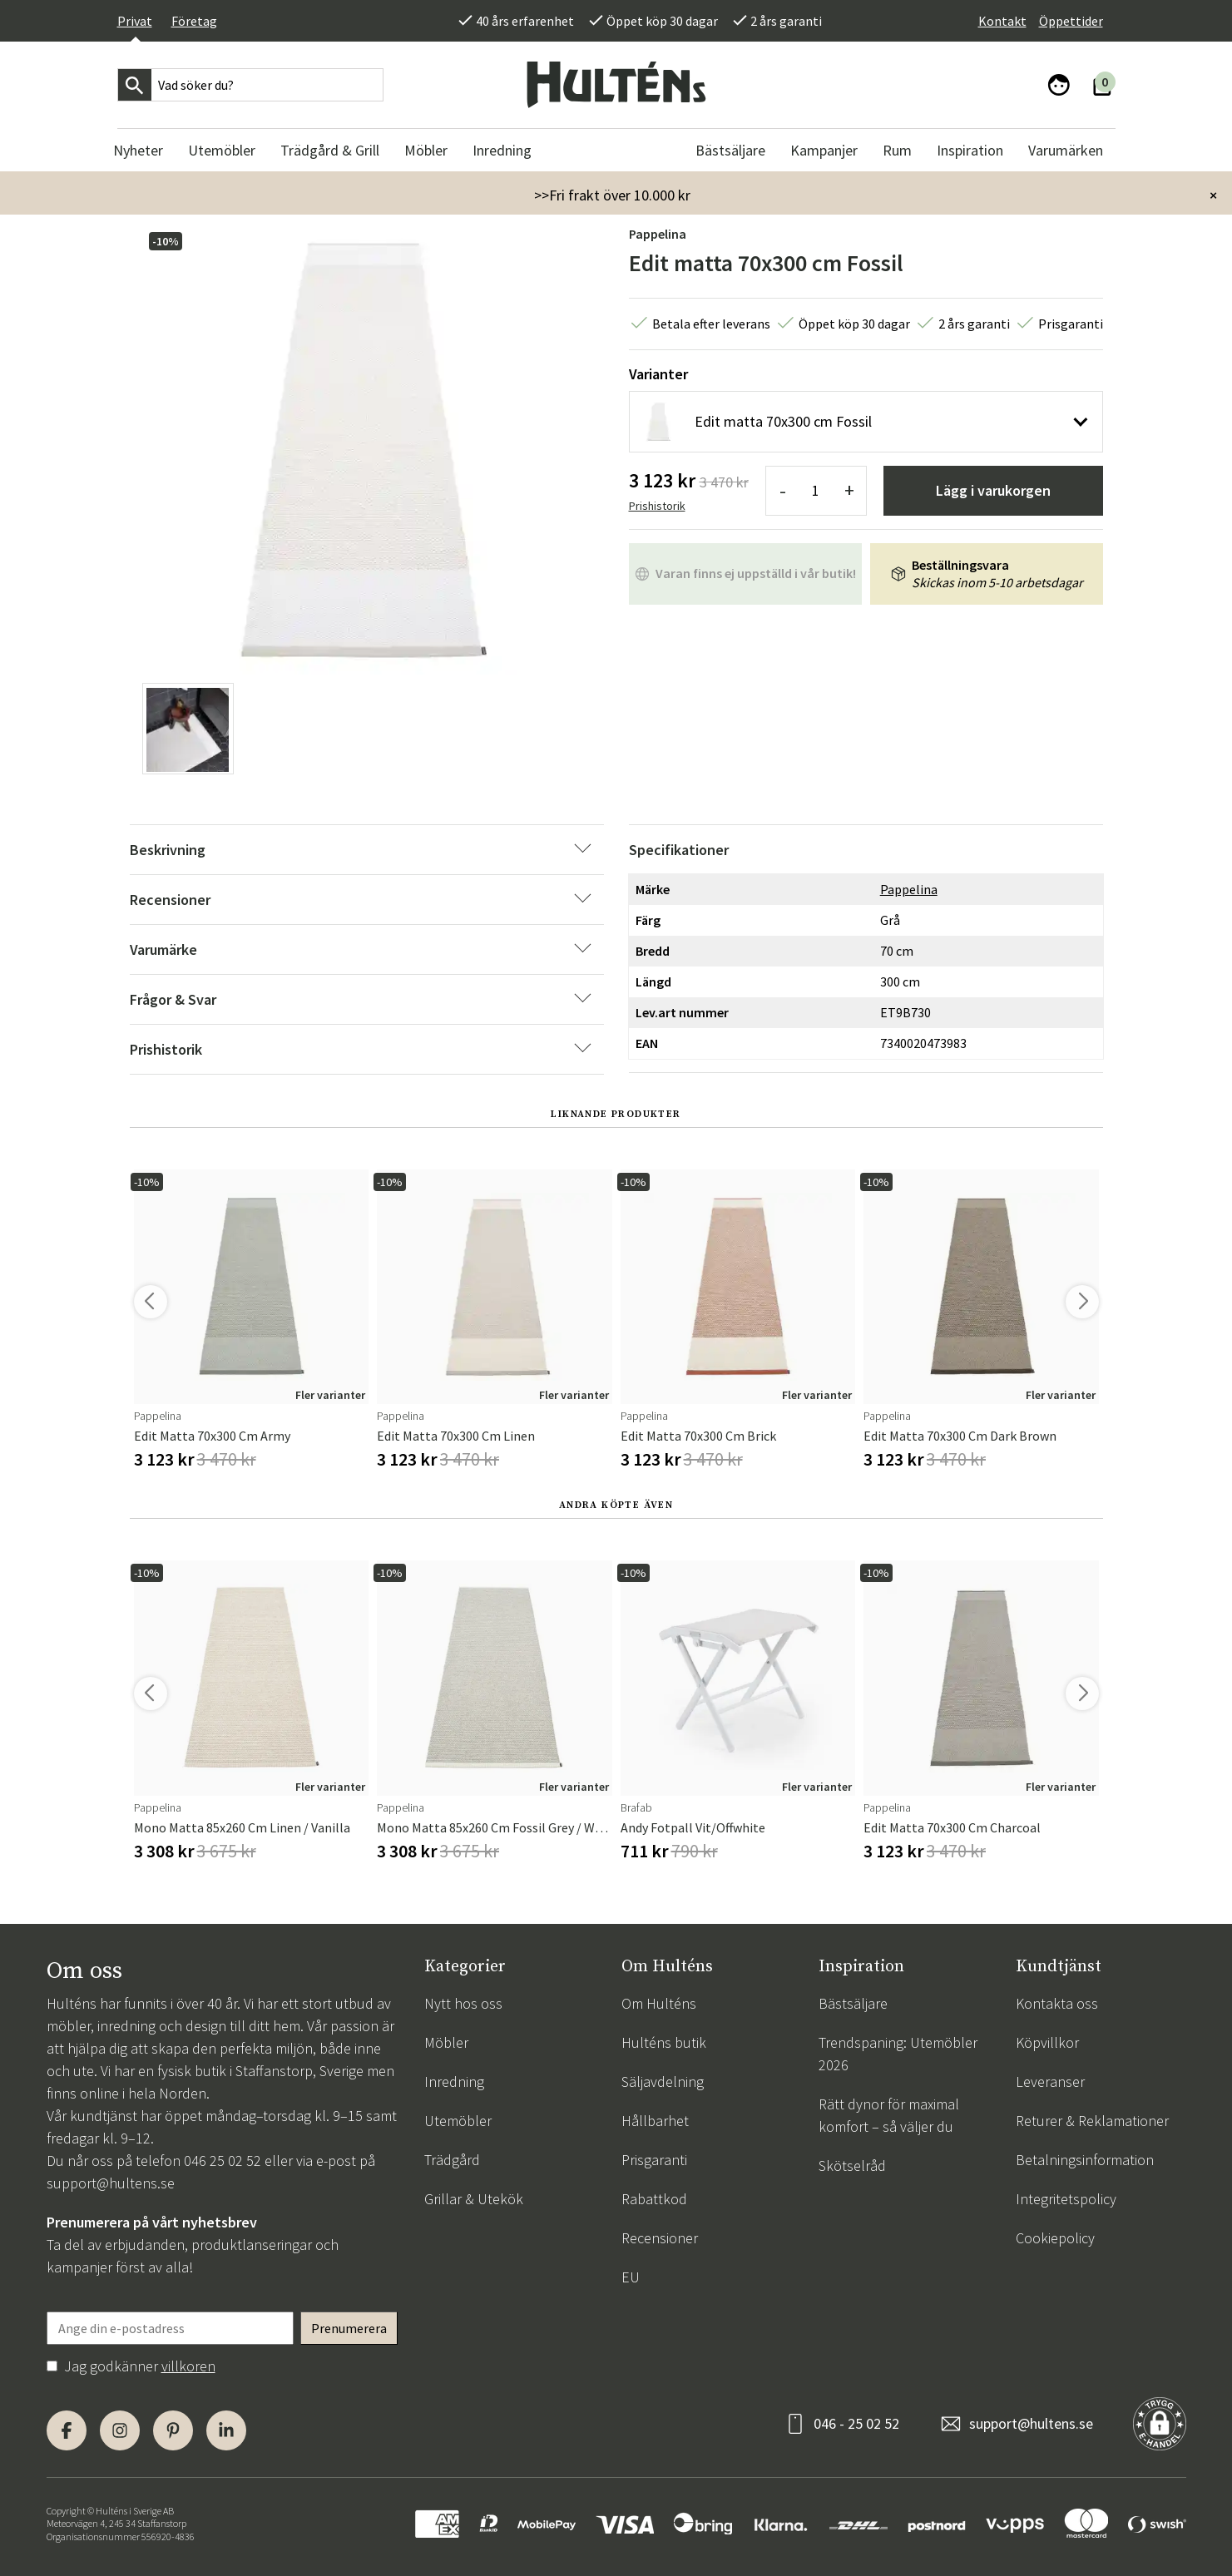 The height and width of the screenshot is (2576, 1232). I want to click on Hulténs butik, so click(663, 2042).